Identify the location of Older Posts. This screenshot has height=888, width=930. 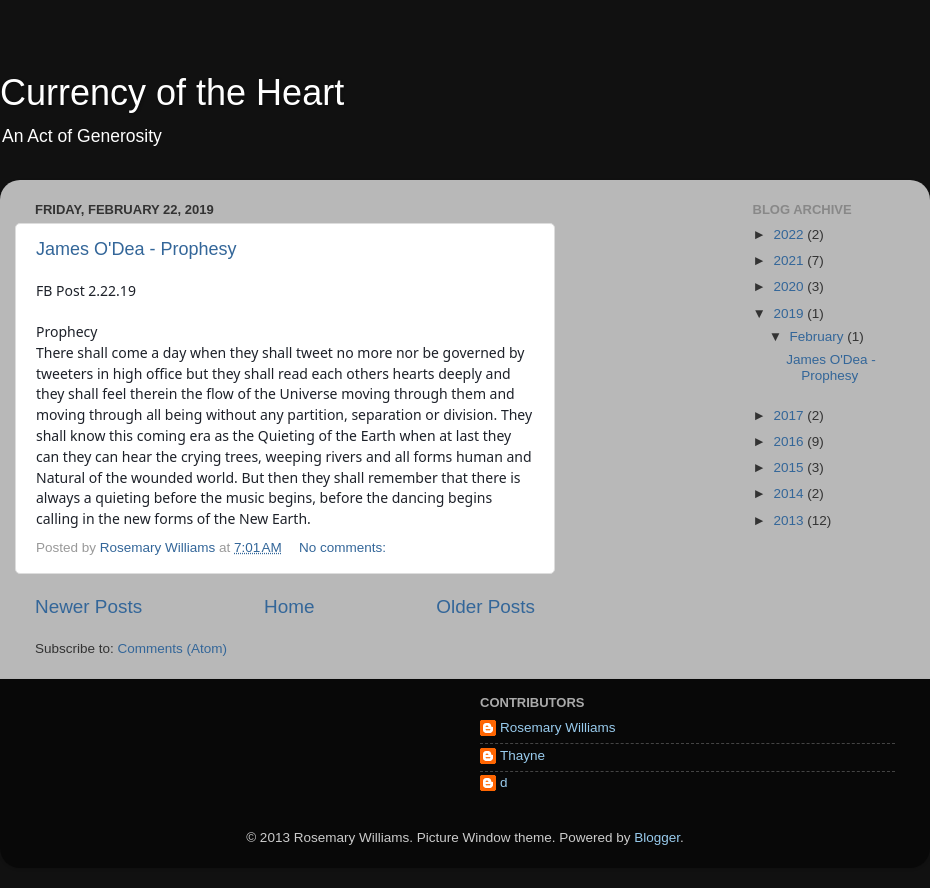
(485, 606).